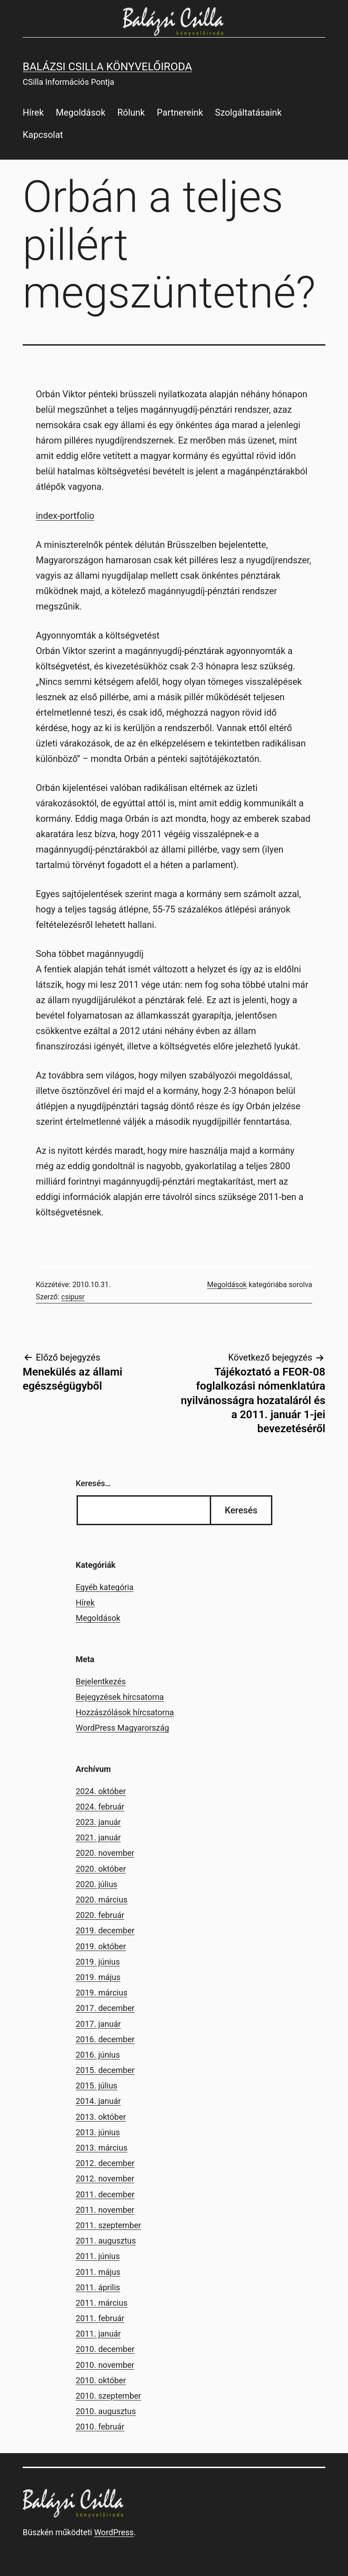  What do you see at coordinates (43, 134) in the screenshot?
I see `Kapcsolat` at bounding box center [43, 134].